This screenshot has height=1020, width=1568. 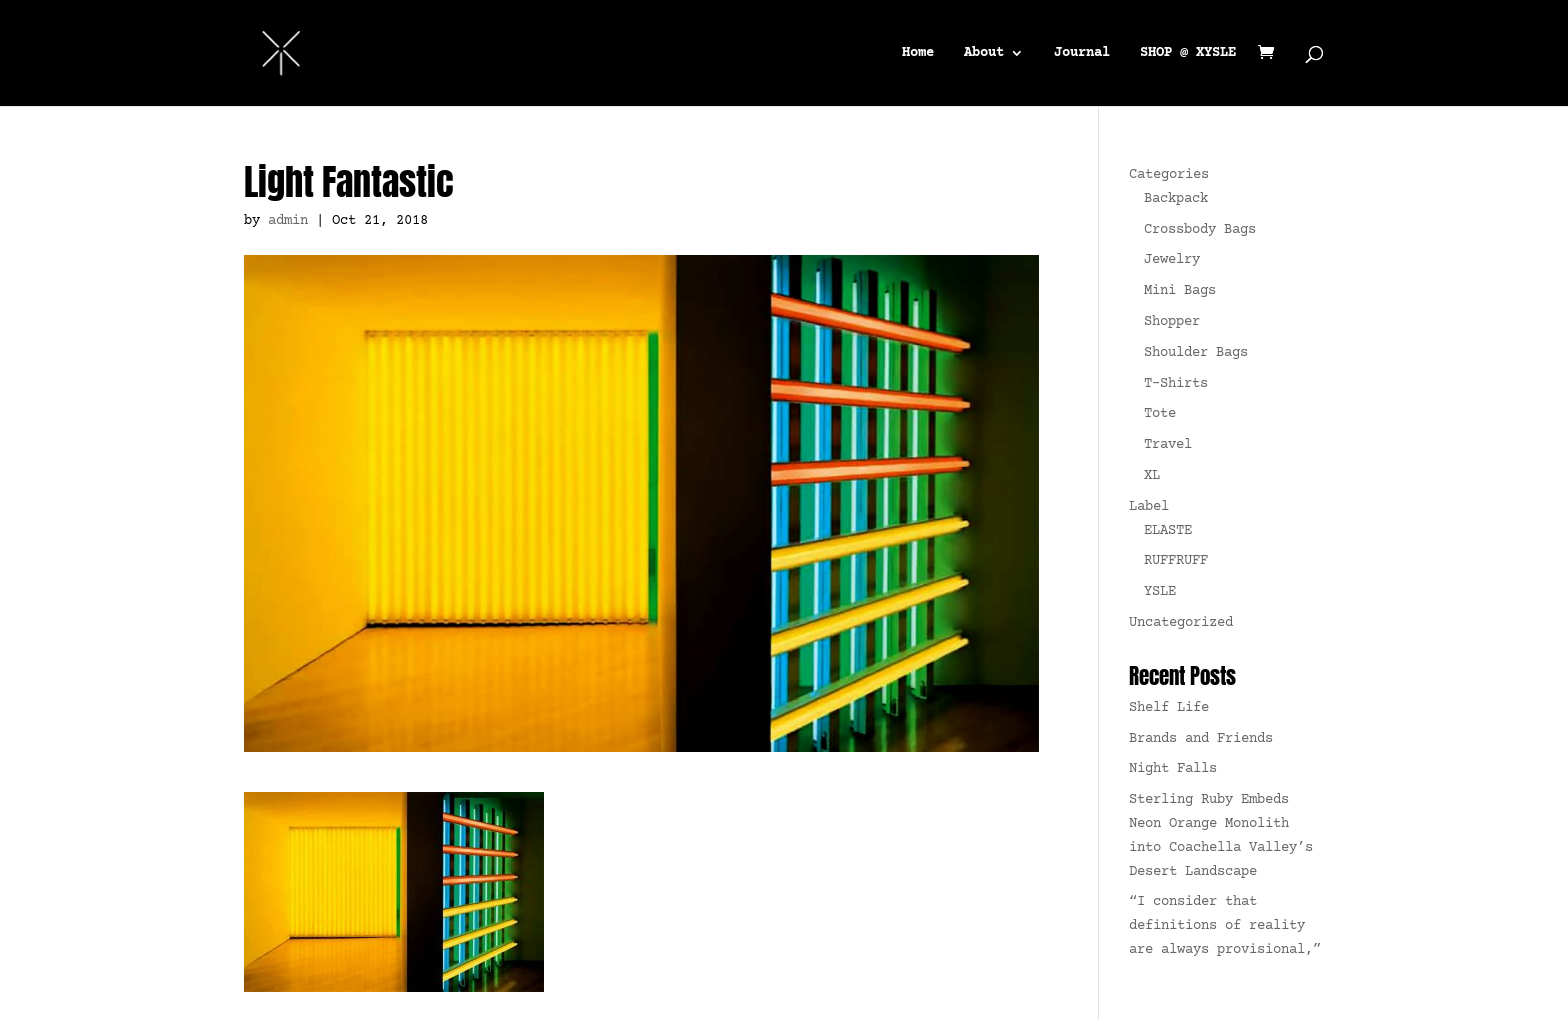 I want to click on Backpack, so click(x=1176, y=199).